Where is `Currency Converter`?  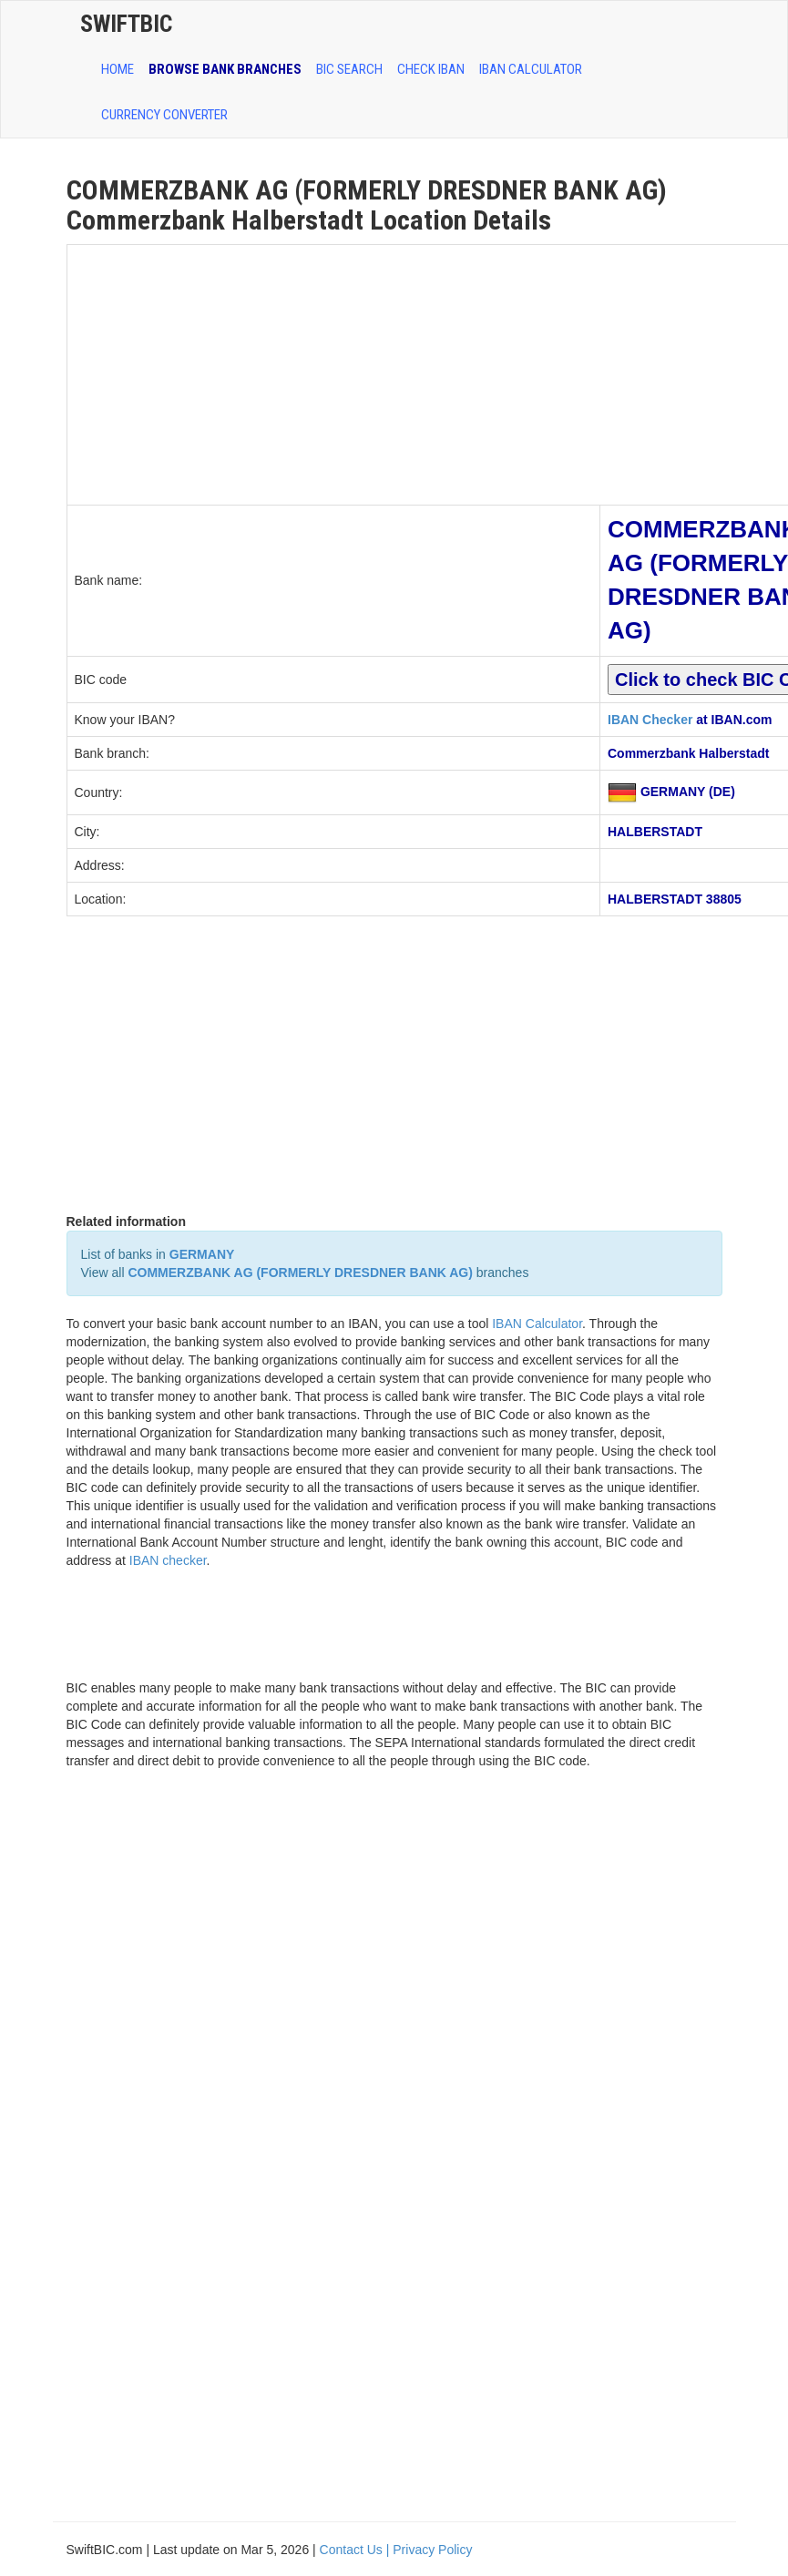 Currency Converter is located at coordinates (164, 115).